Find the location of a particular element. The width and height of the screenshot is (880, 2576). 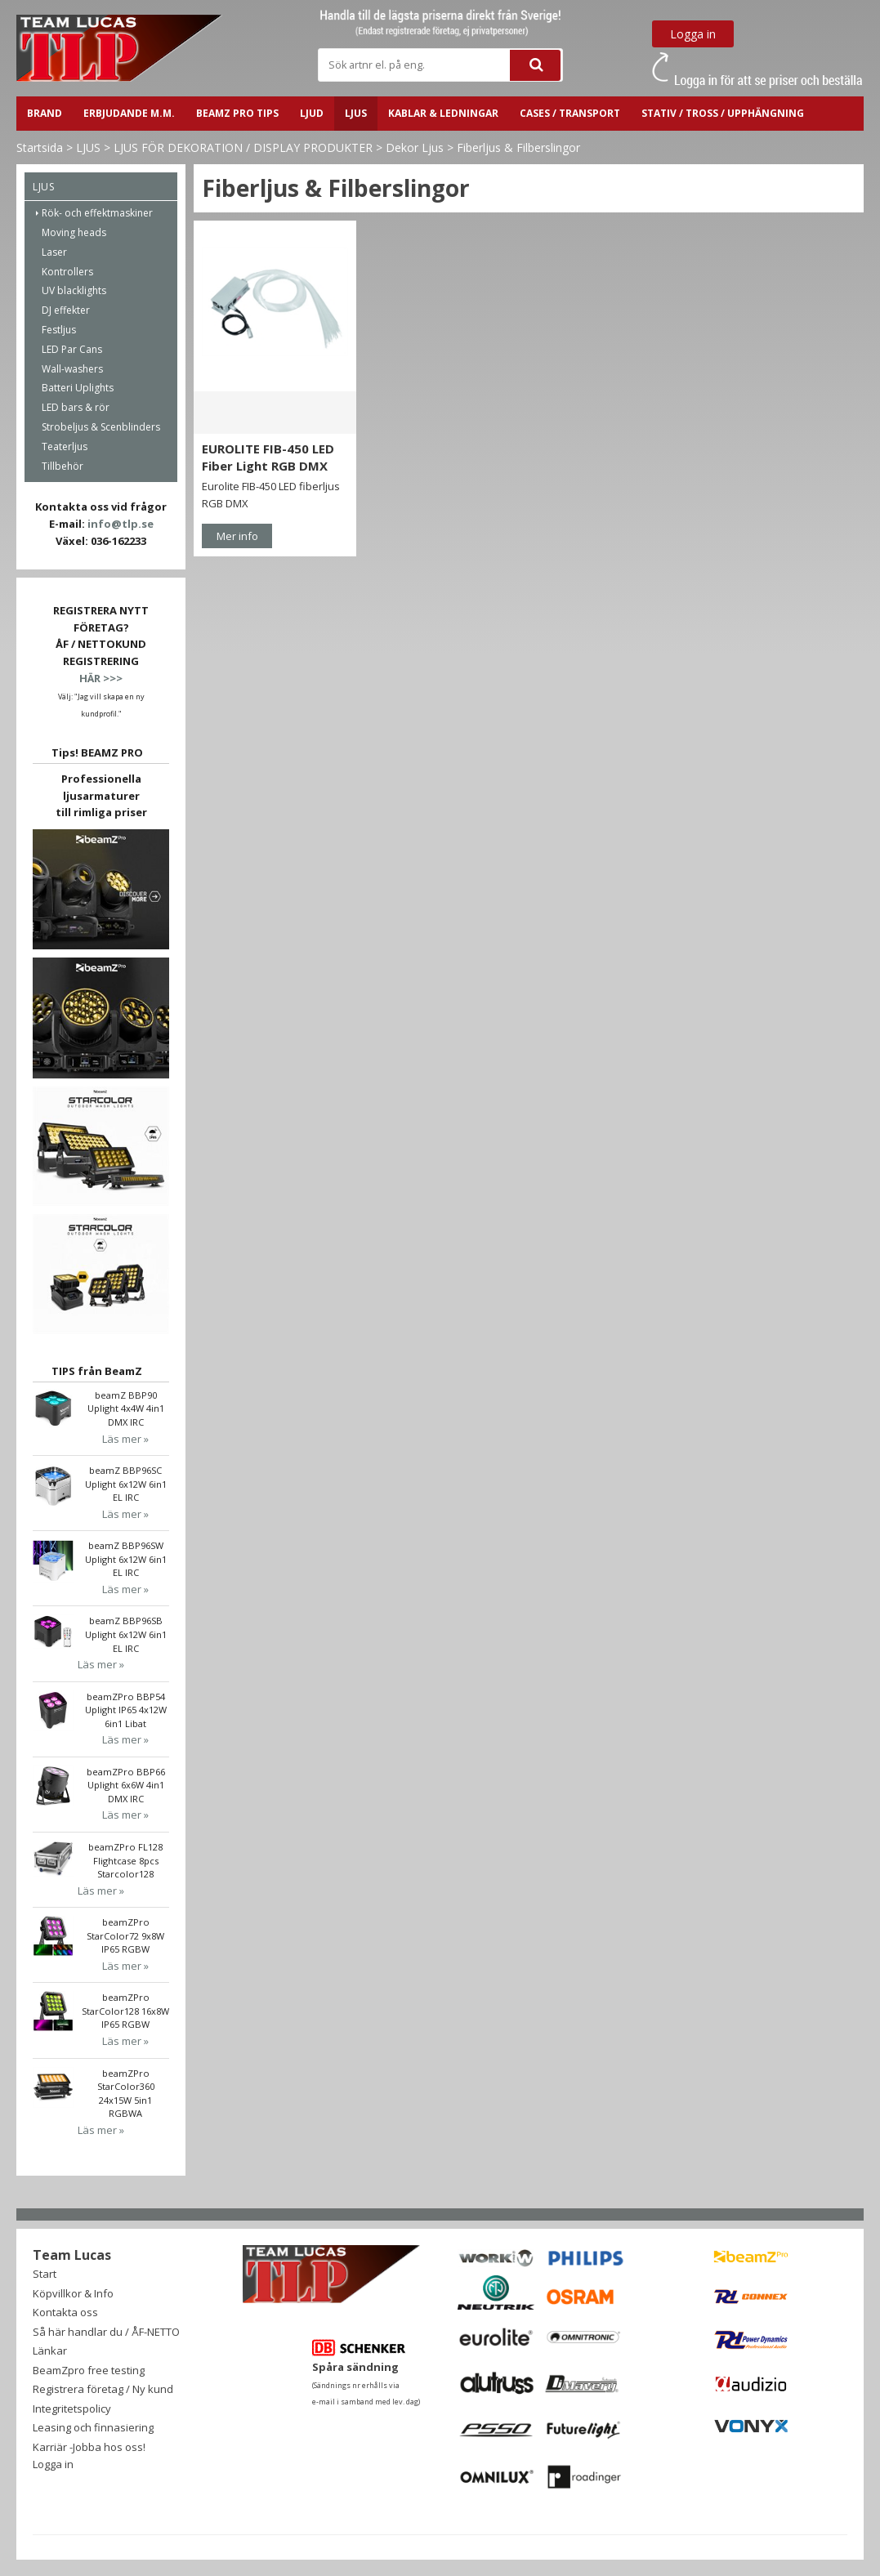

Tillbehör is located at coordinates (62, 466).